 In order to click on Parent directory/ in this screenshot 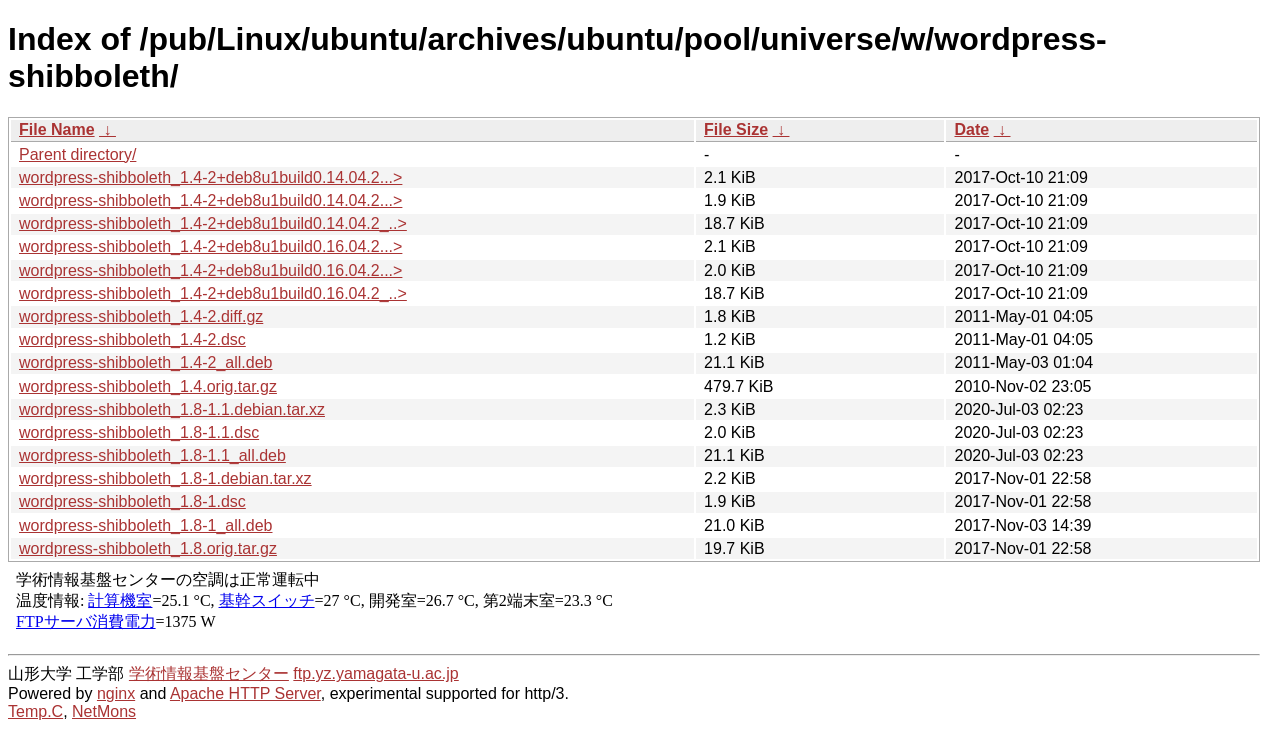, I will do `click(77, 154)`.